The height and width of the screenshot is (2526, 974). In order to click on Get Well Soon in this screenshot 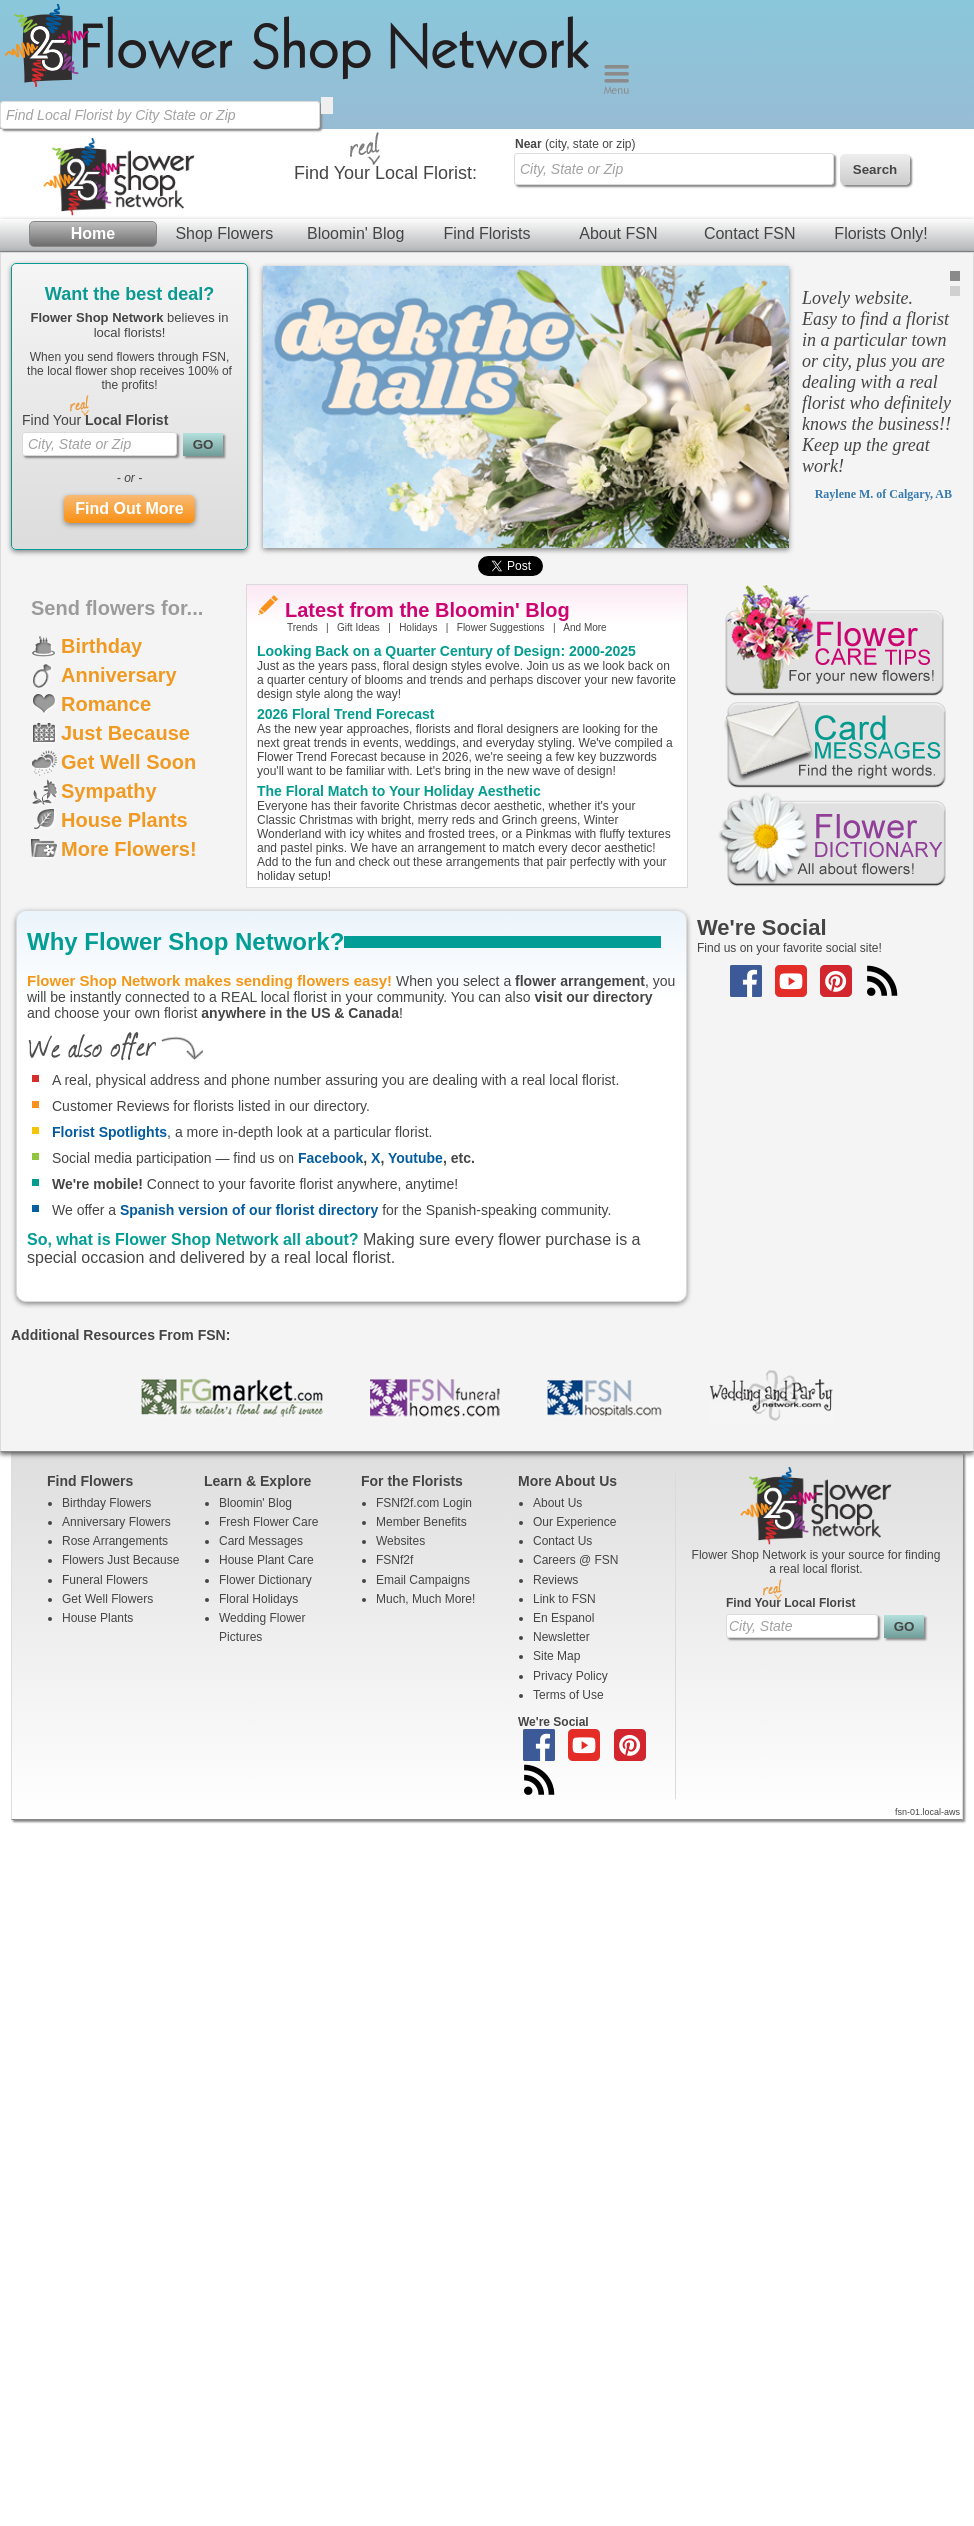, I will do `click(128, 762)`.